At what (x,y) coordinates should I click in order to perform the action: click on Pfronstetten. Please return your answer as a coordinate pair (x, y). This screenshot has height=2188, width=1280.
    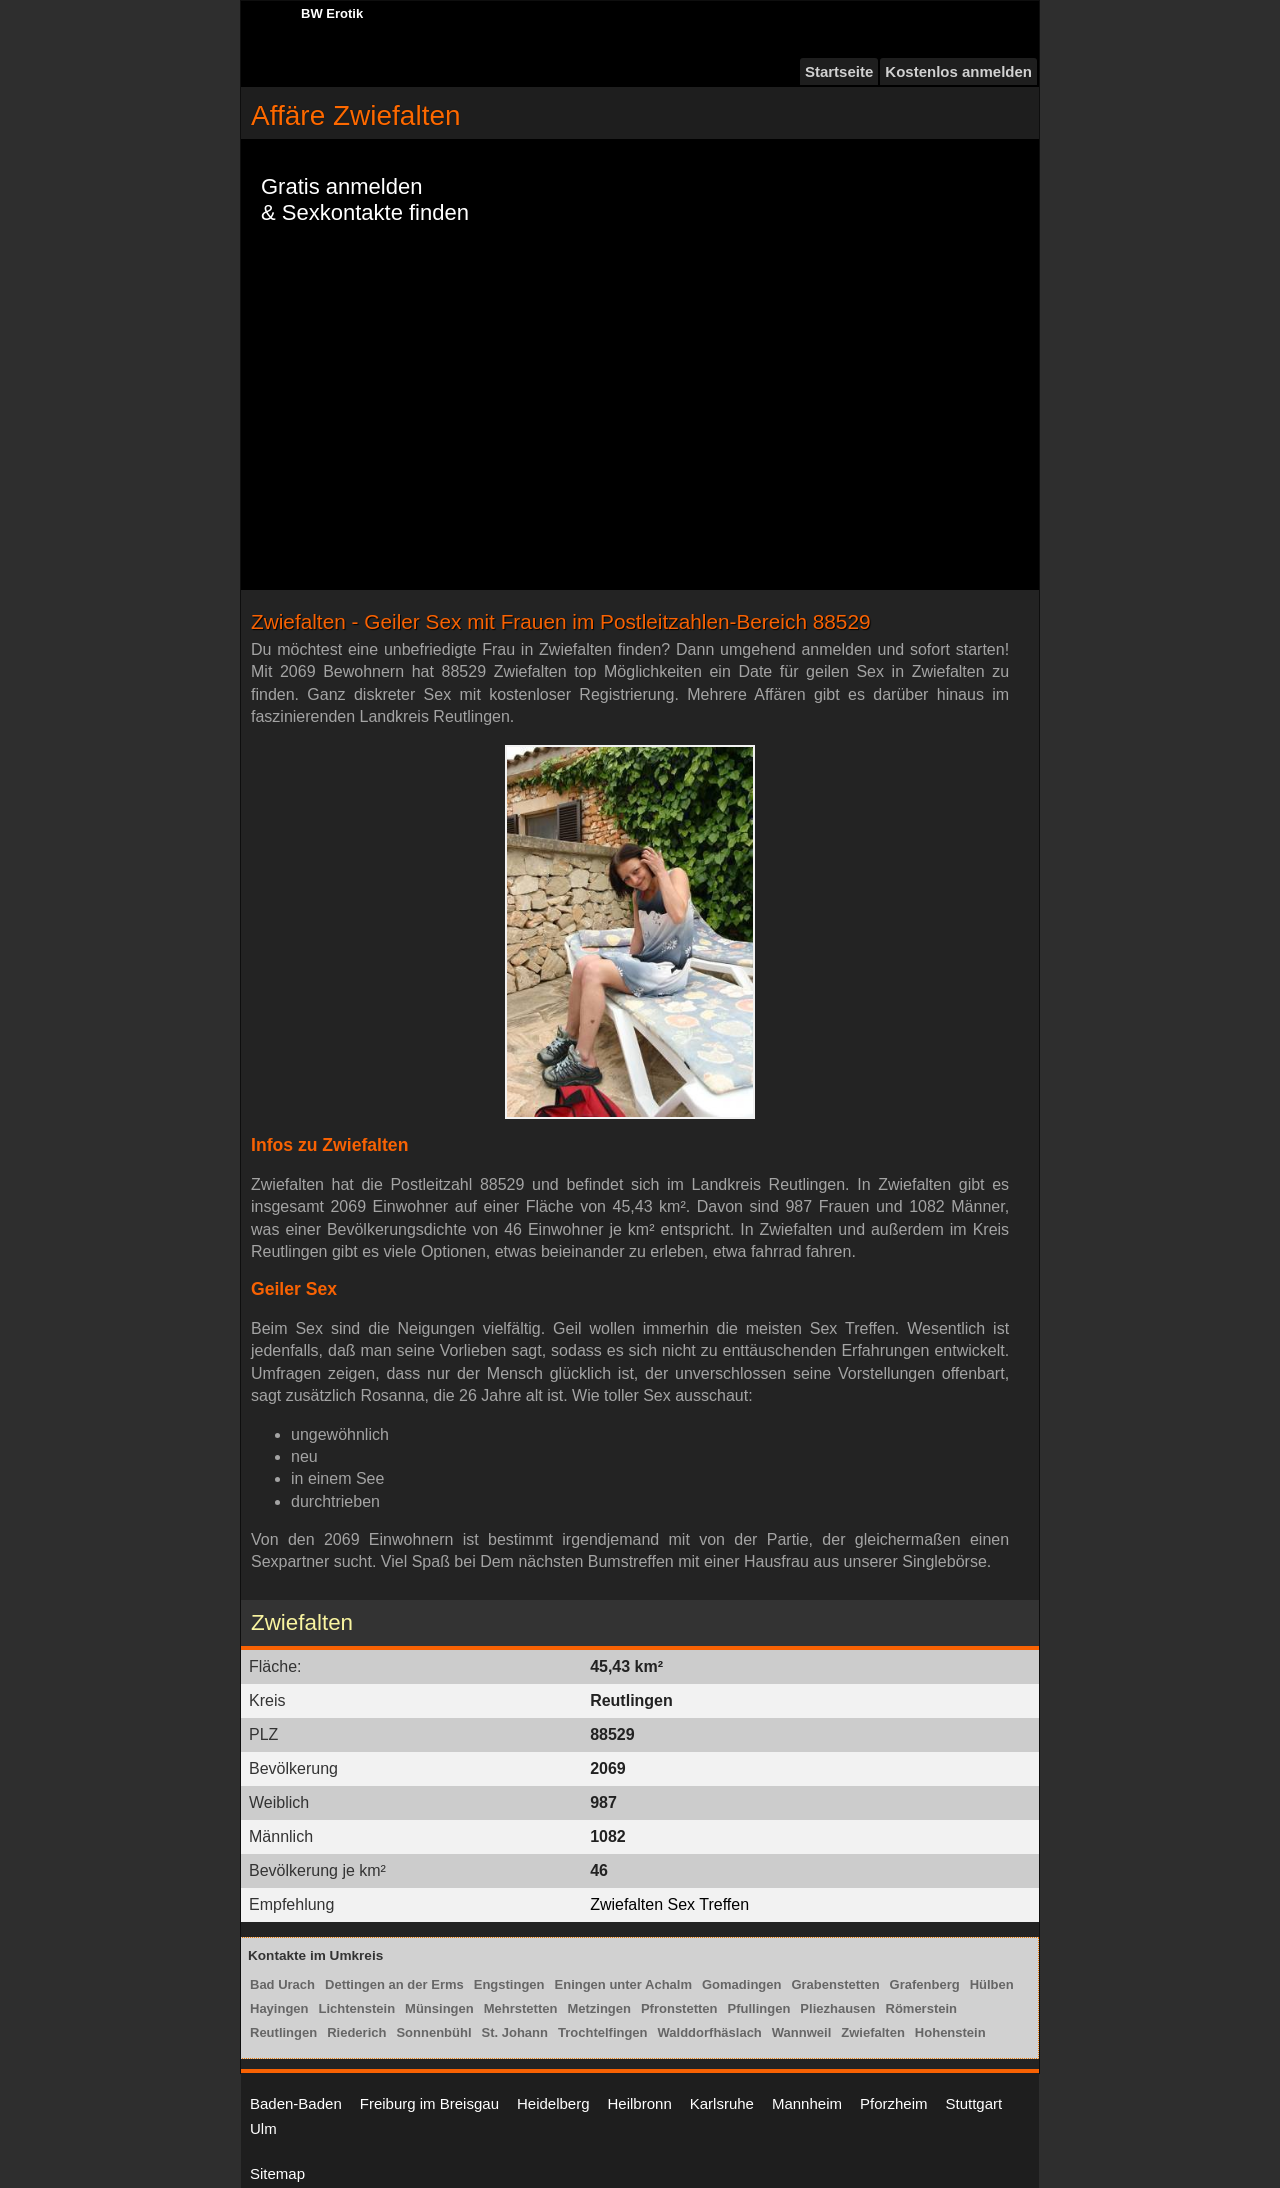
    Looking at the image, I should click on (679, 2008).